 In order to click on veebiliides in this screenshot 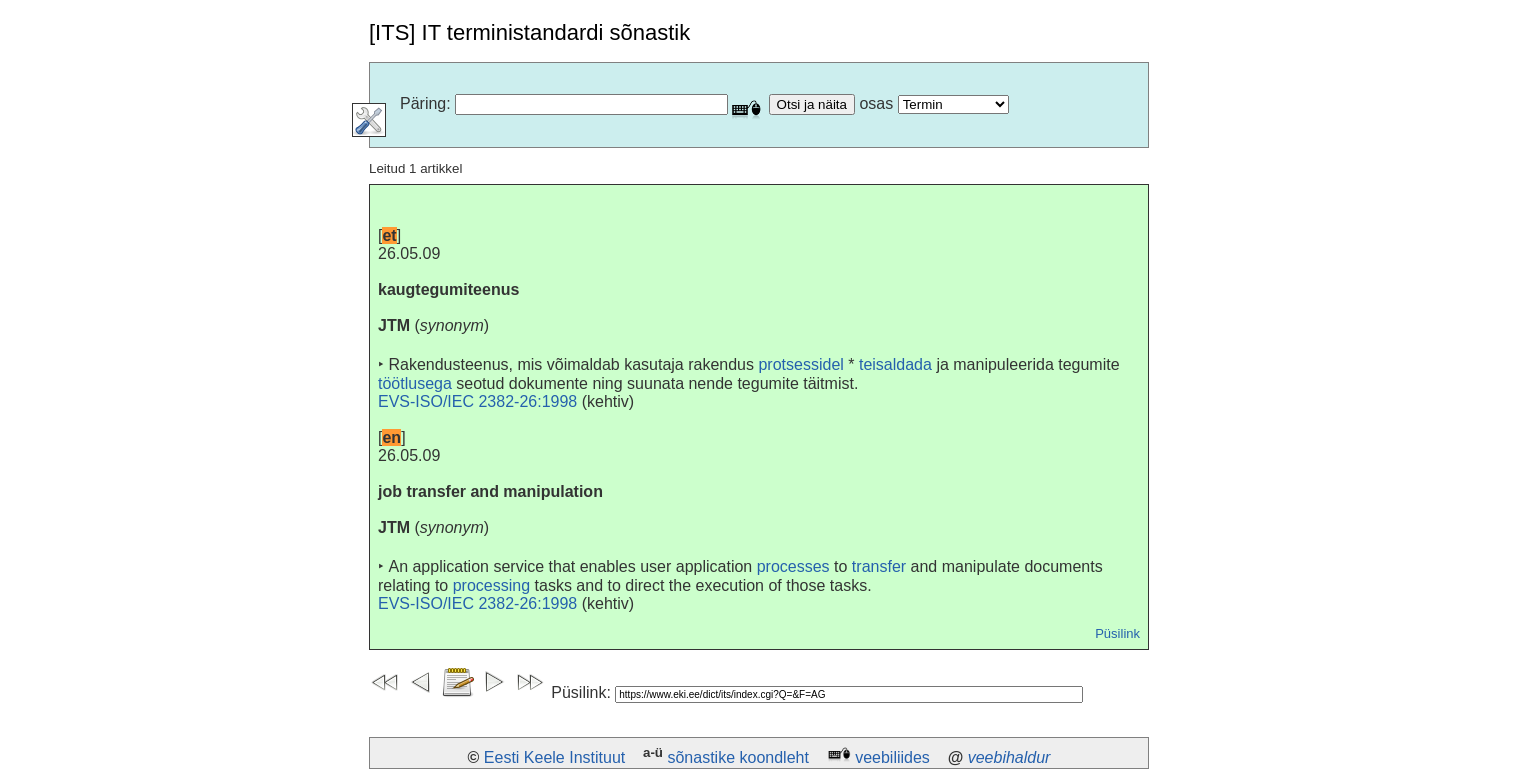, I will do `click(892, 757)`.